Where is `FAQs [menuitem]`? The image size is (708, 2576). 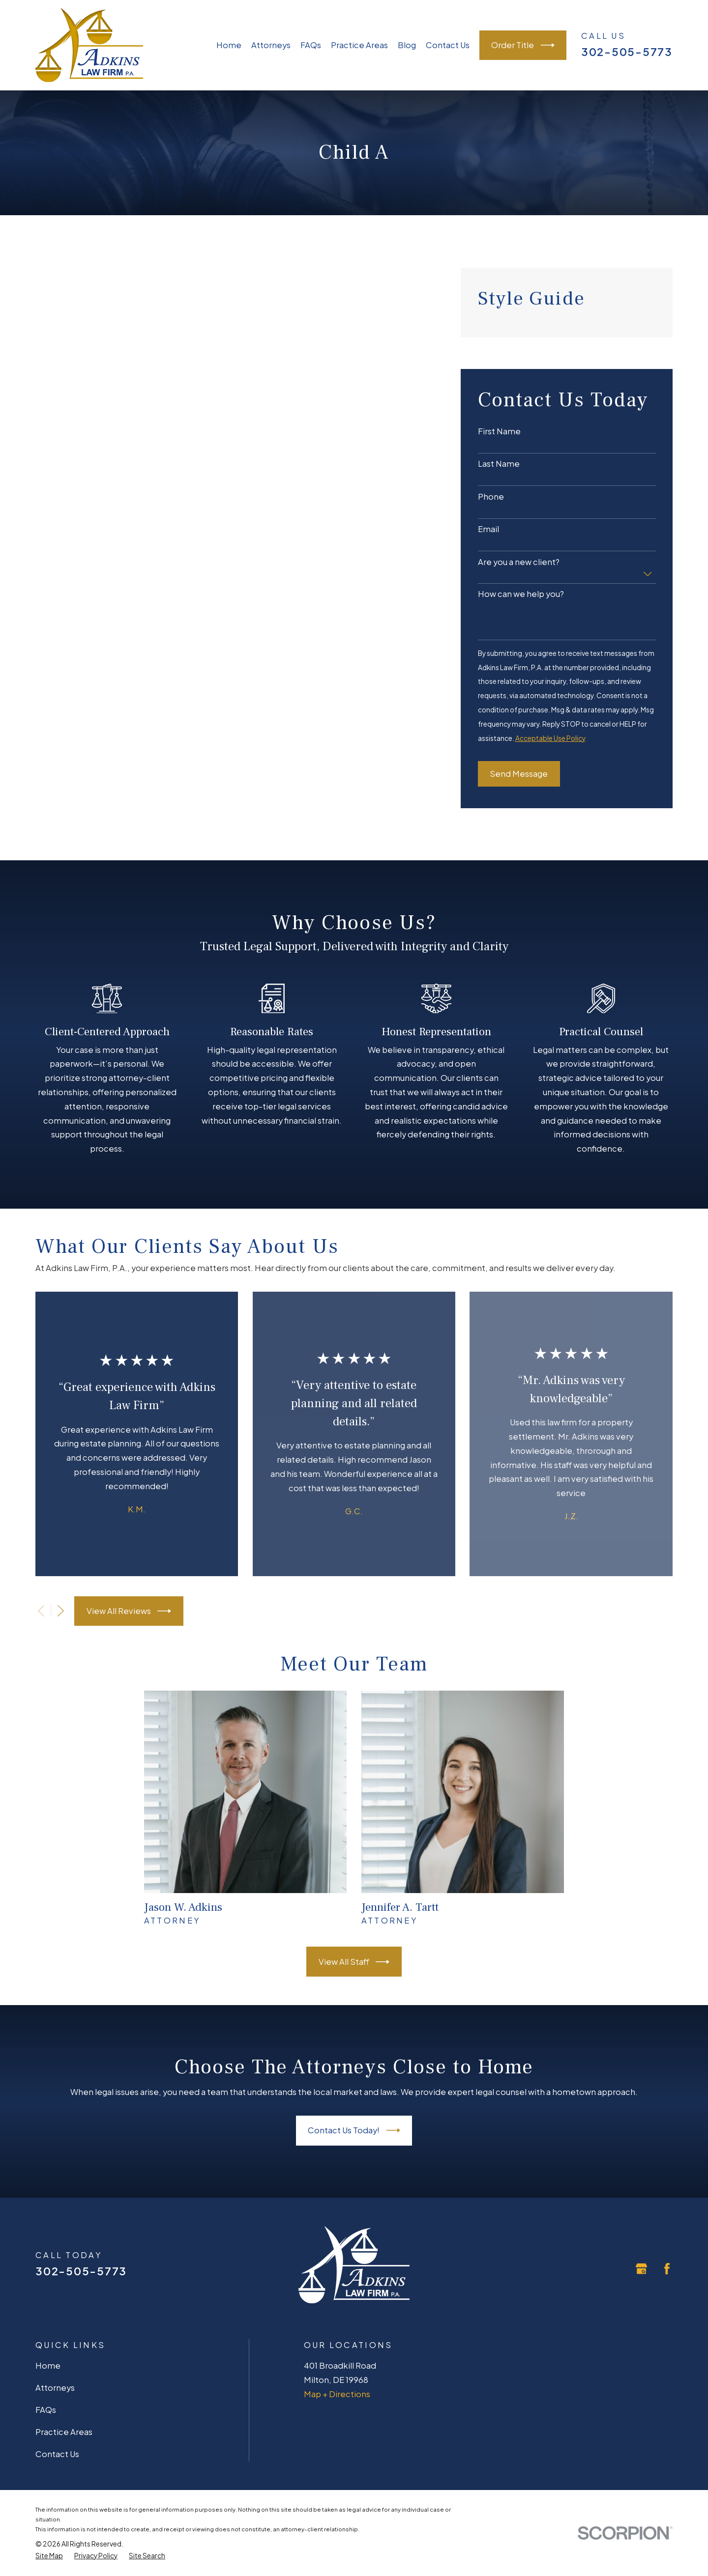
FAQs [menuitem] is located at coordinates (310, 45).